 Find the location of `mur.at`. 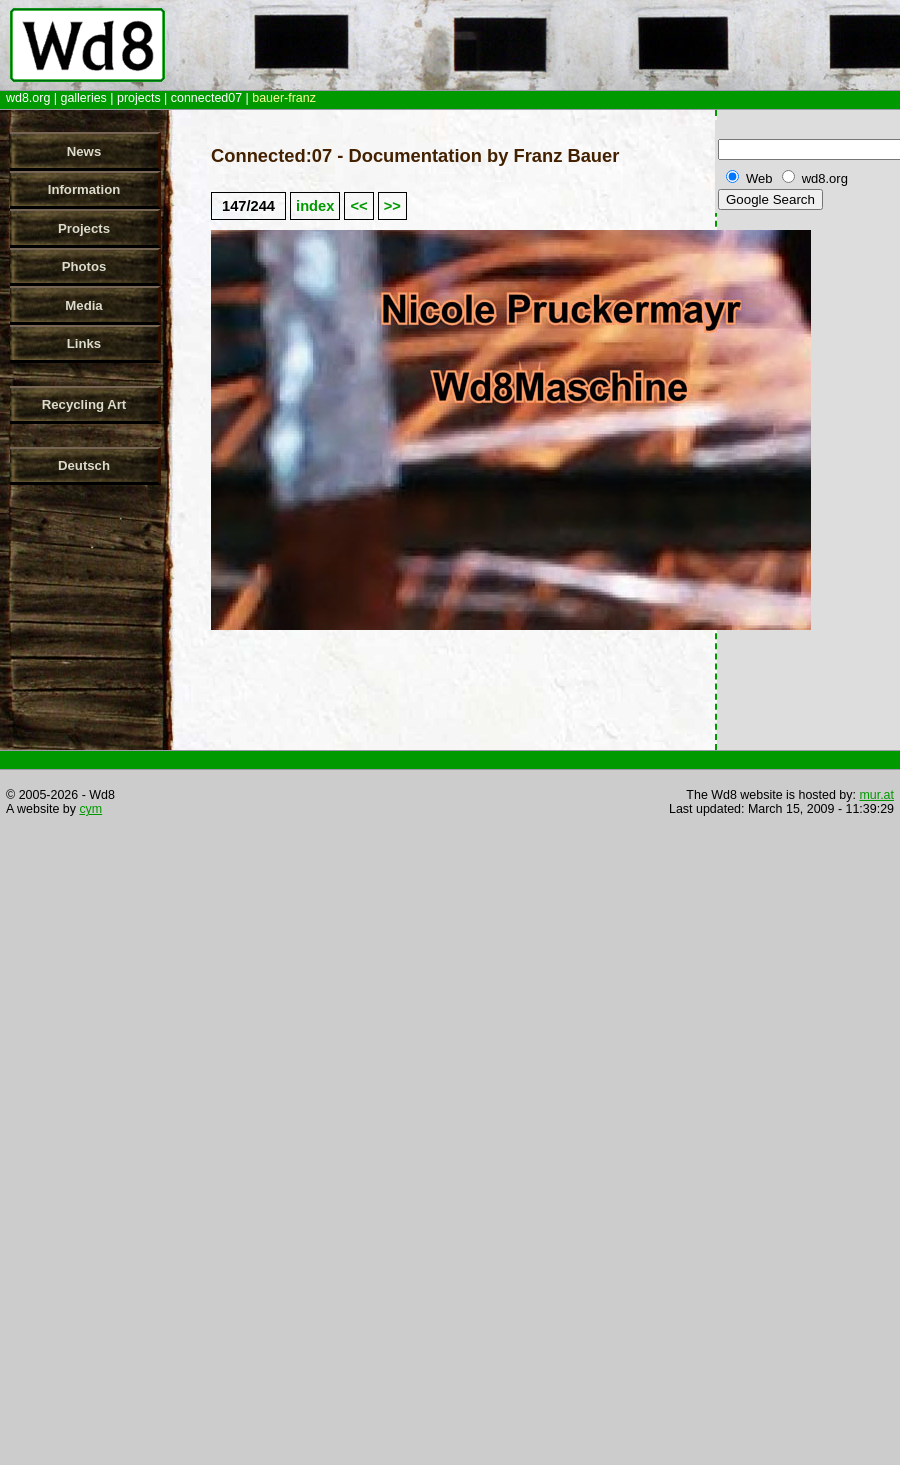

mur.at is located at coordinates (876, 795).